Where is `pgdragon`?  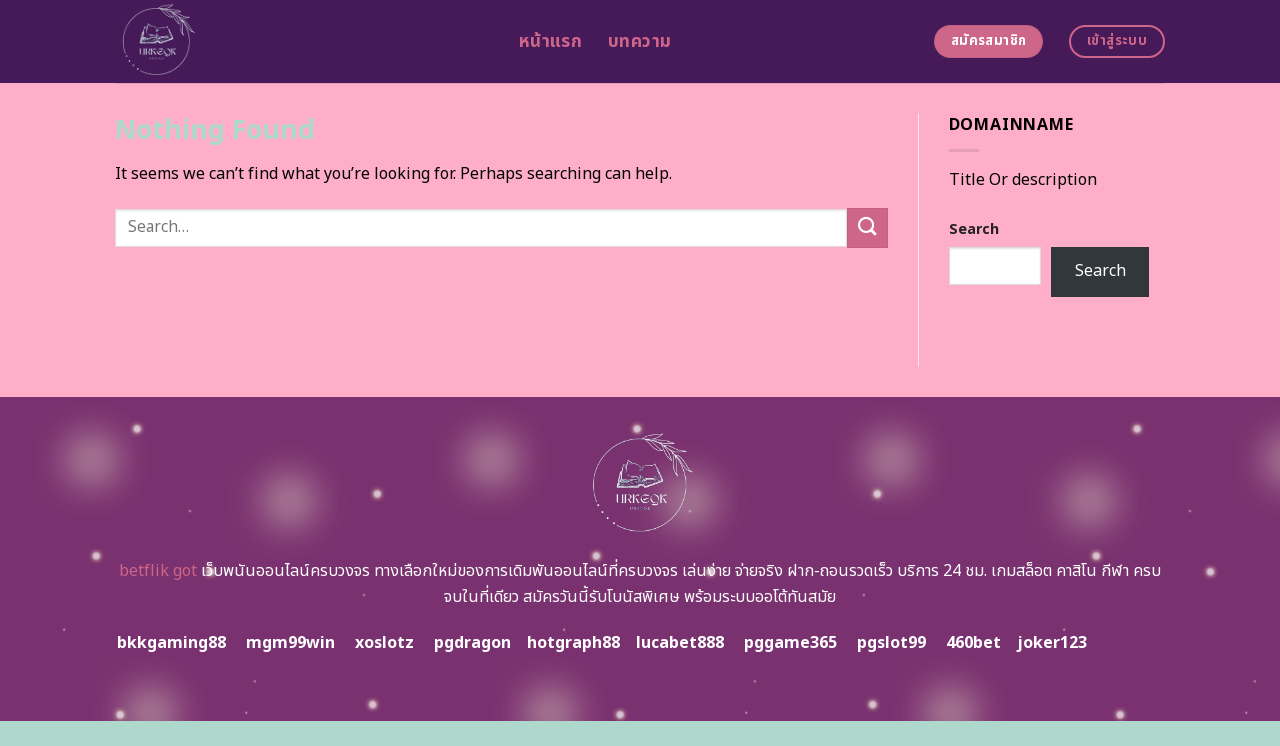 pgdragon is located at coordinates (472, 643).